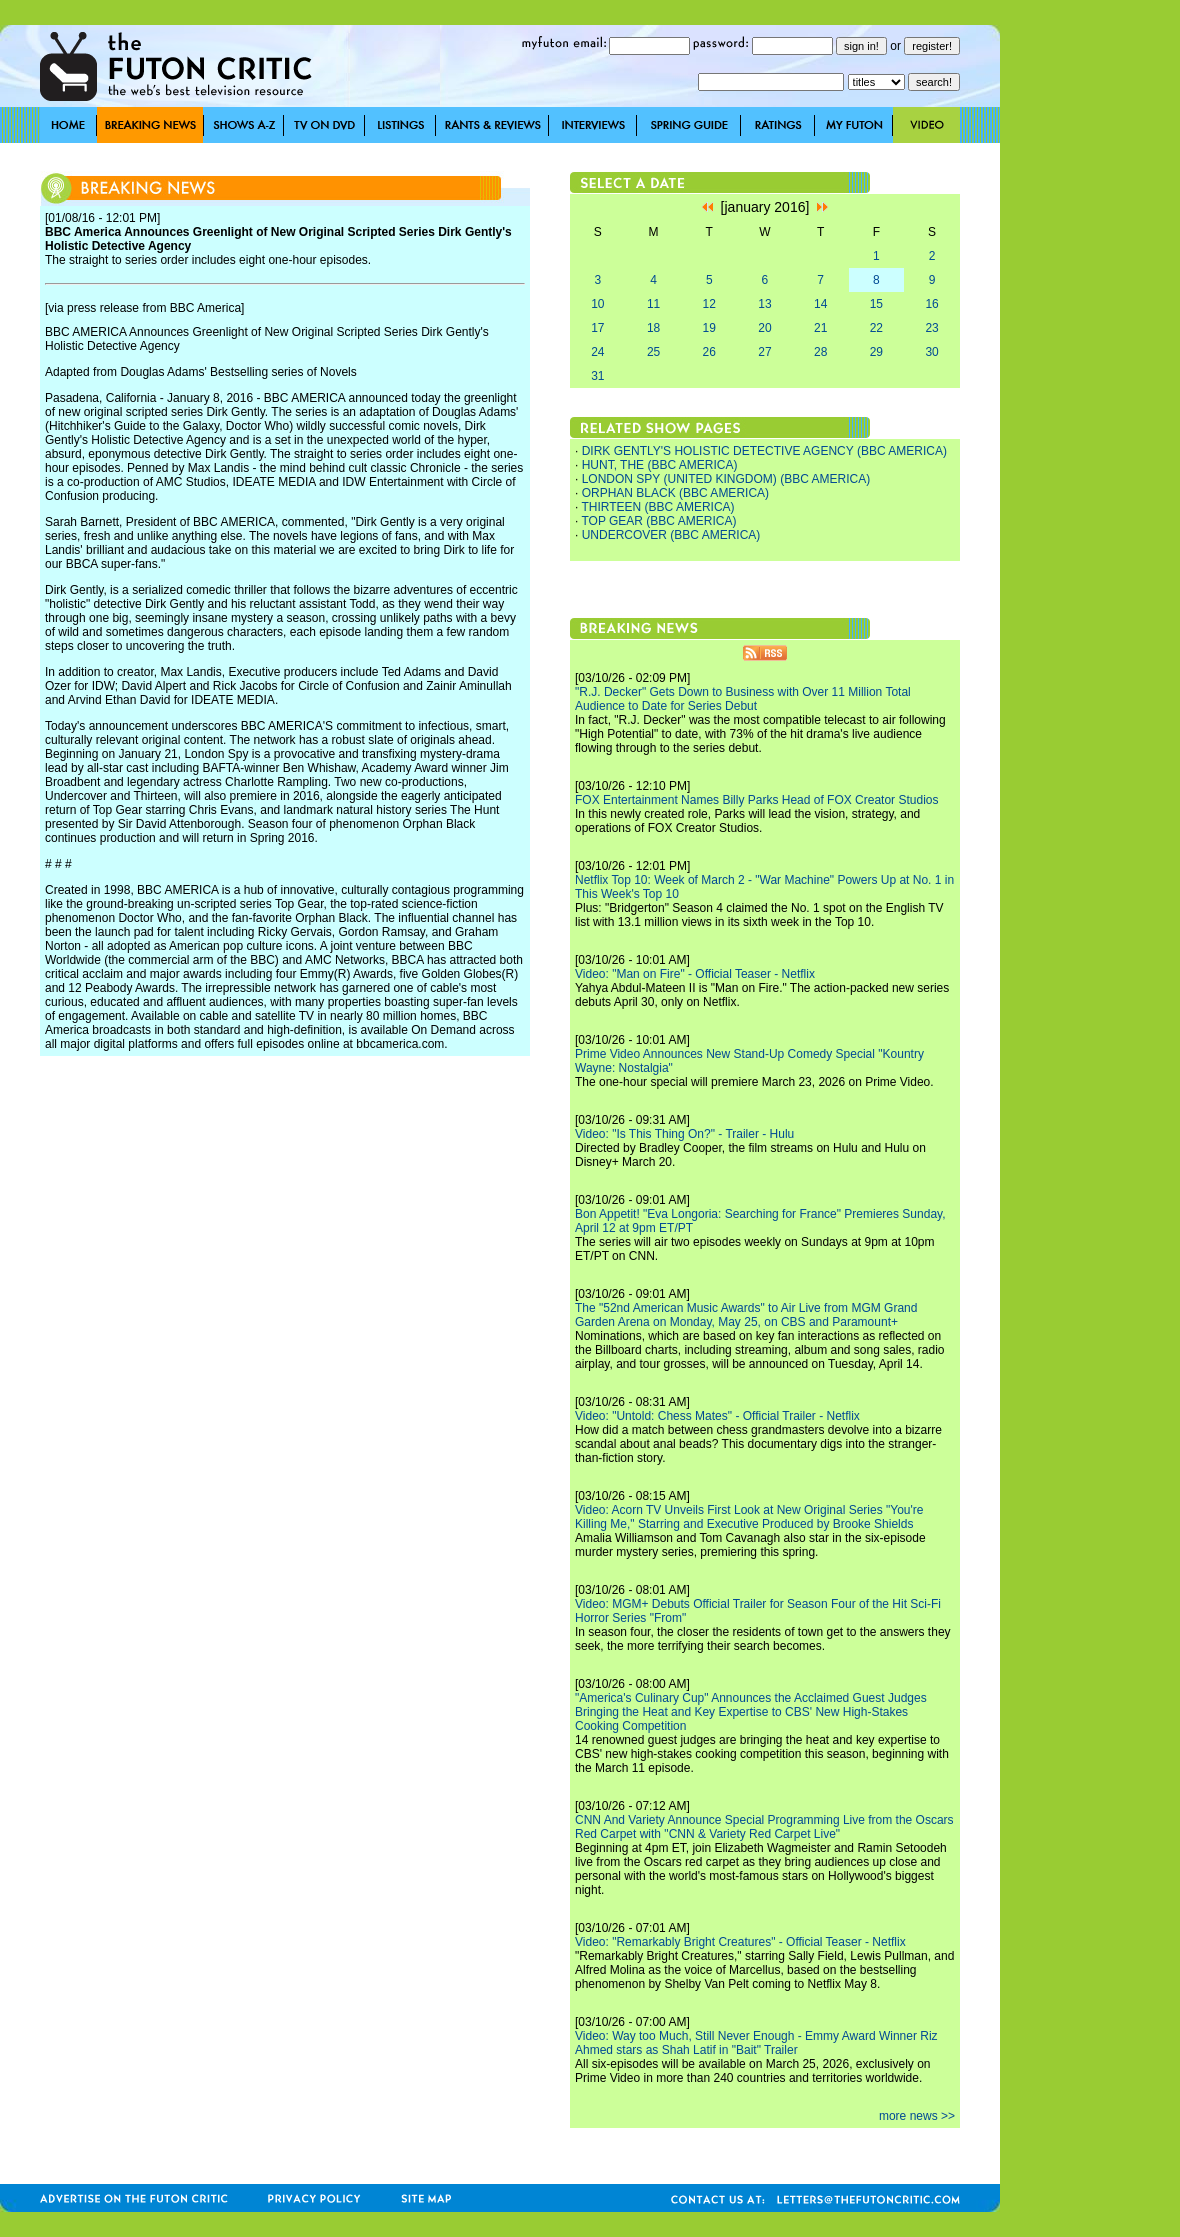 The width and height of the screenshot is (1180, 2237). I want to click on 21, so click(820, 328).